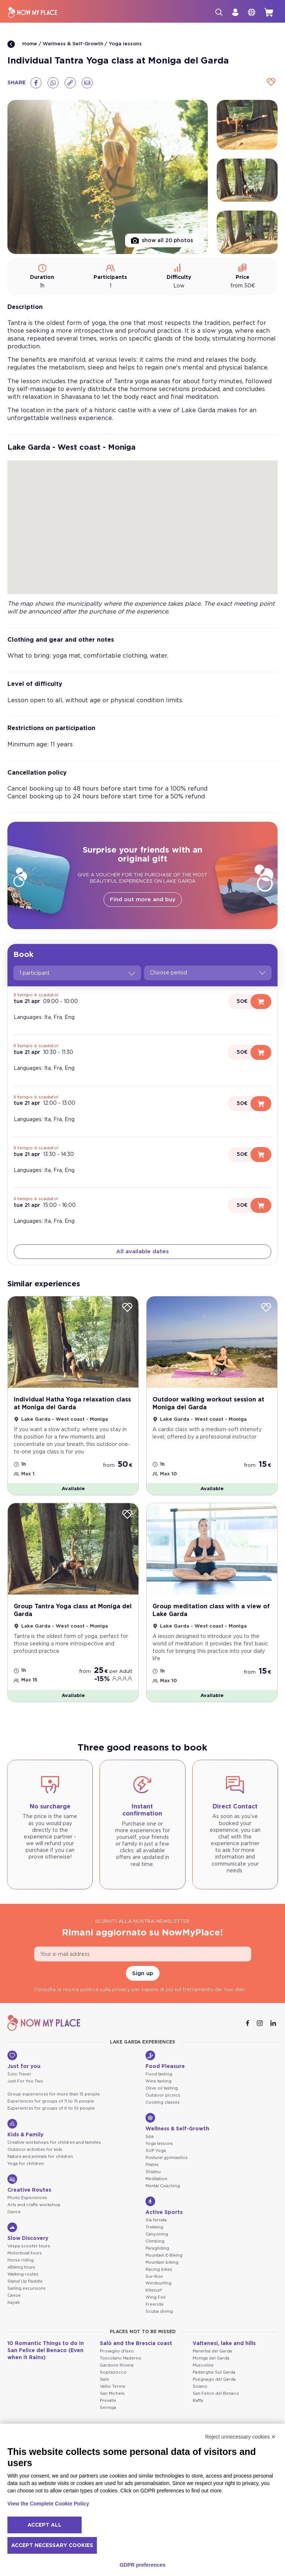  What do you see at coordinates (143, 899) in the screenshot?
I see `Find out more and buy` at bounding box center [143, 899].